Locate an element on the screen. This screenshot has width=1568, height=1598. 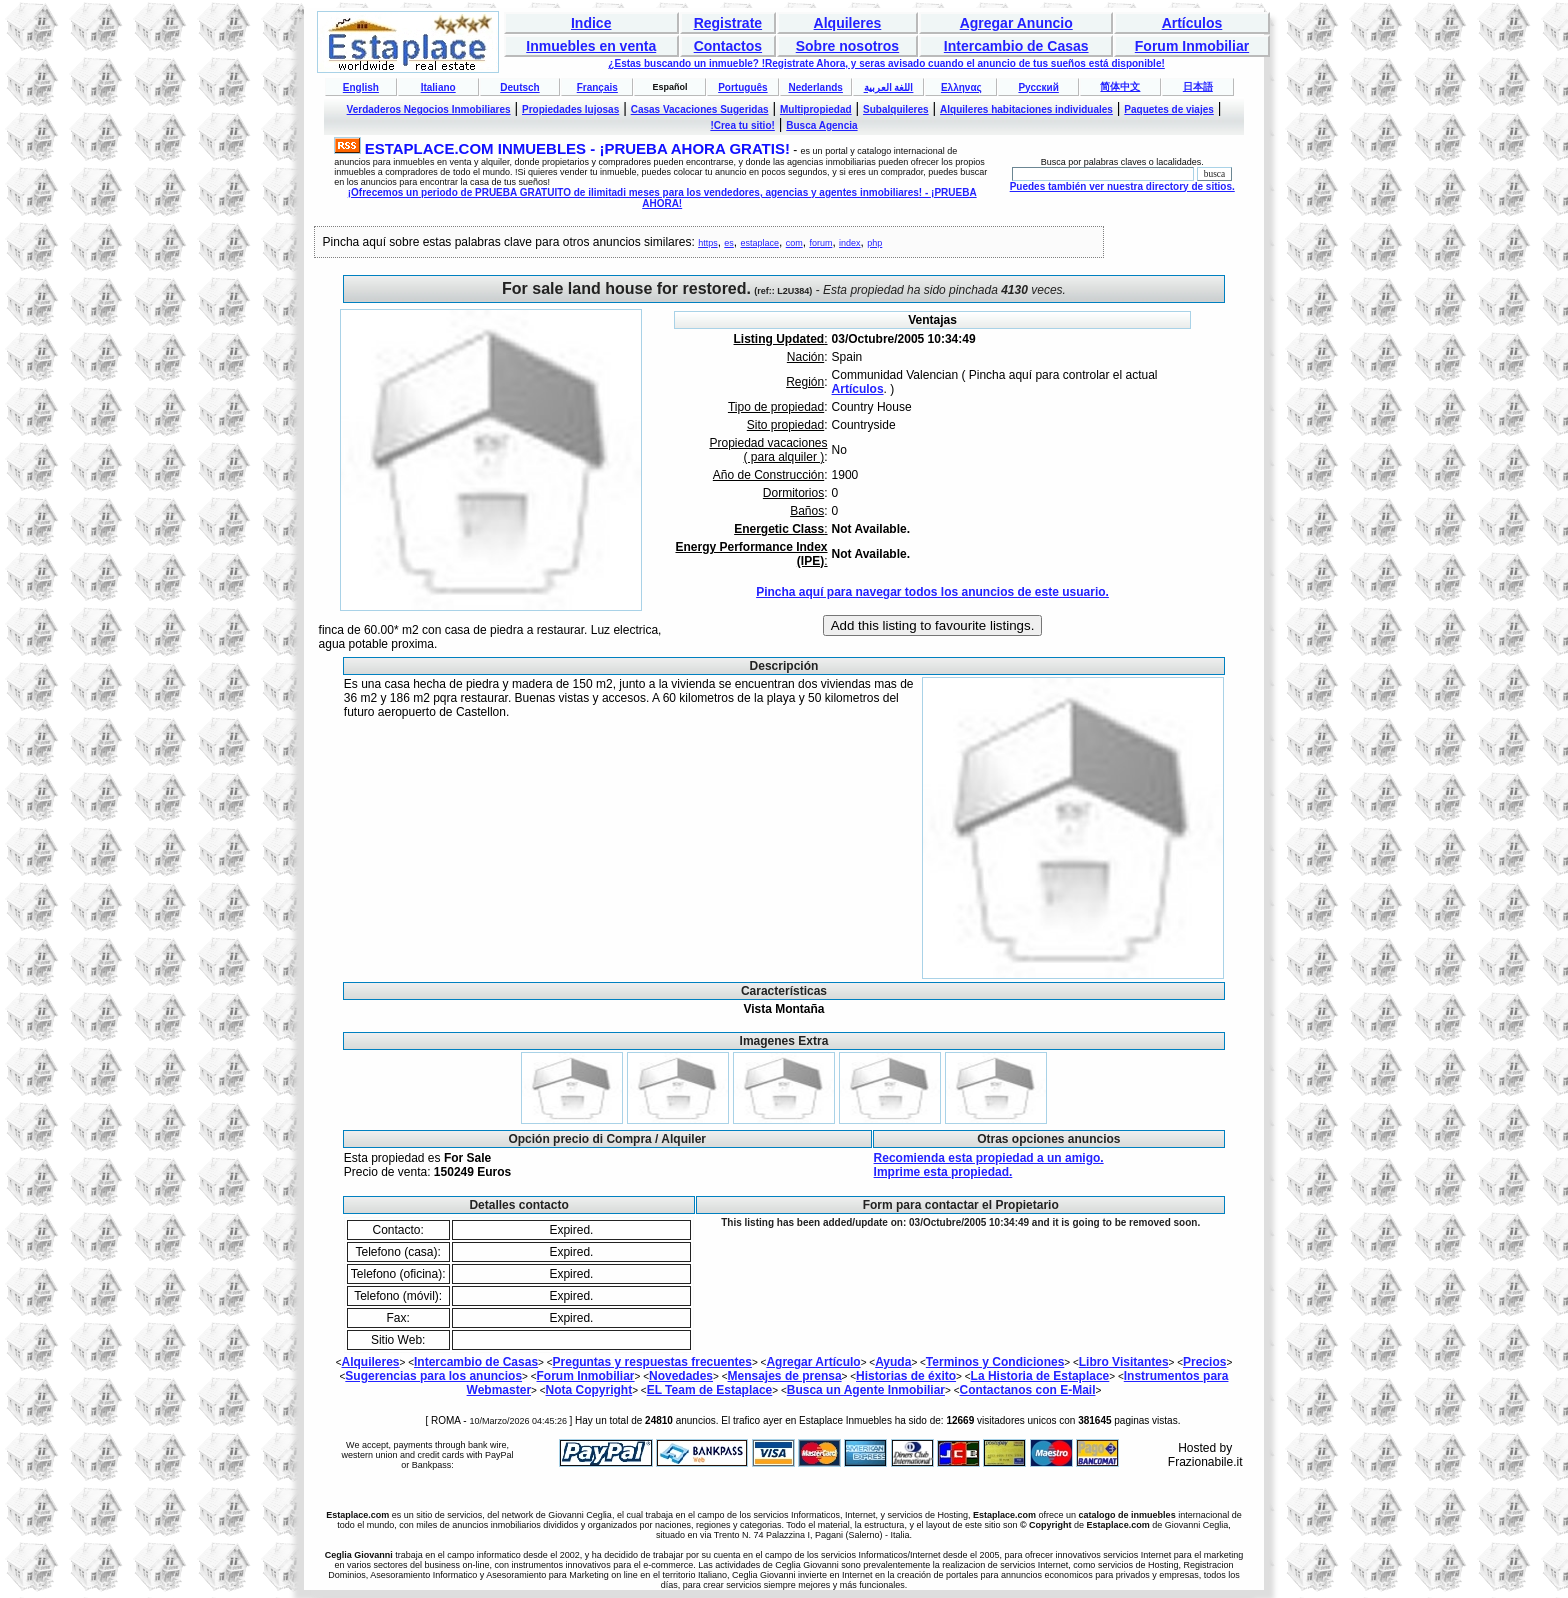
¿Estas buscando un inmueble? !Registrate Ahora, y seras avisado cuando el anuncio de tus sueños está disponible! is located at coordinates (886, 63).